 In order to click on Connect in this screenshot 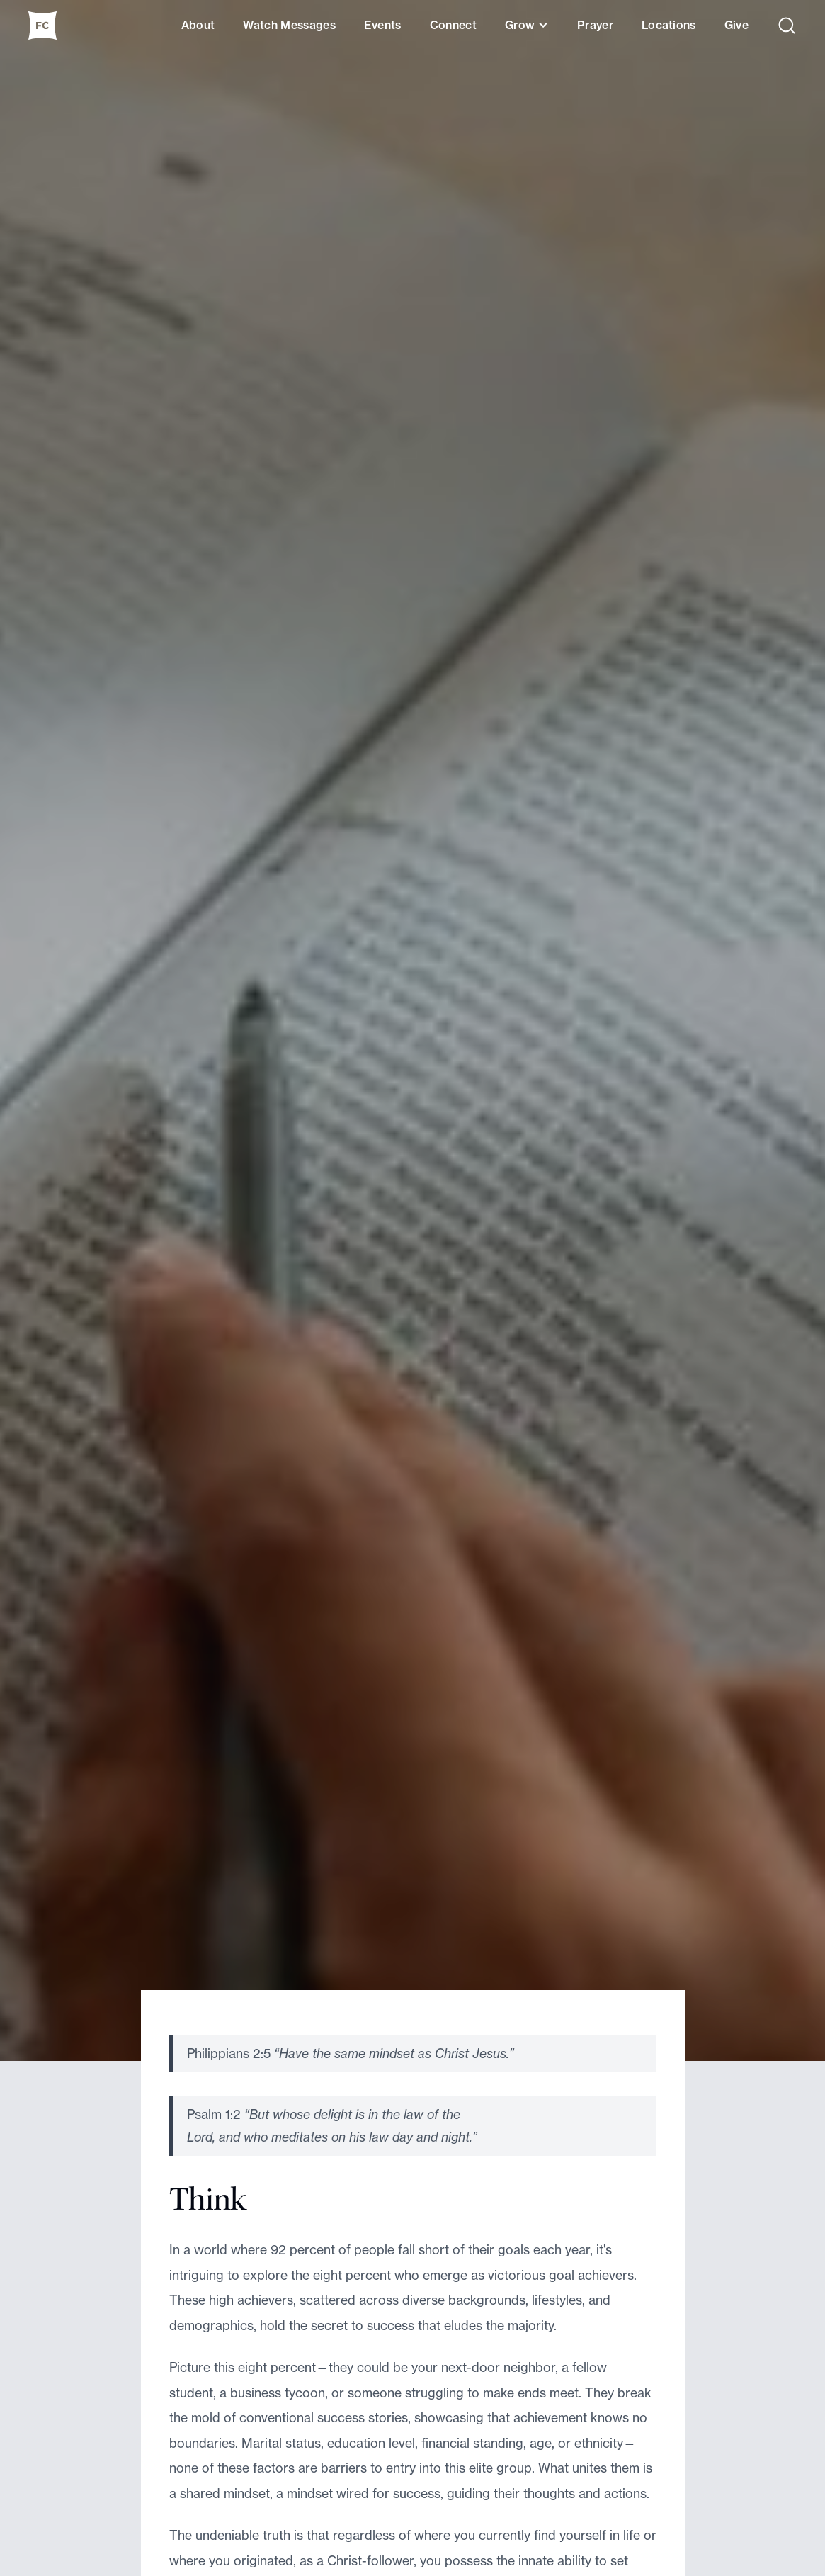, I will do `click(453, 25)`.